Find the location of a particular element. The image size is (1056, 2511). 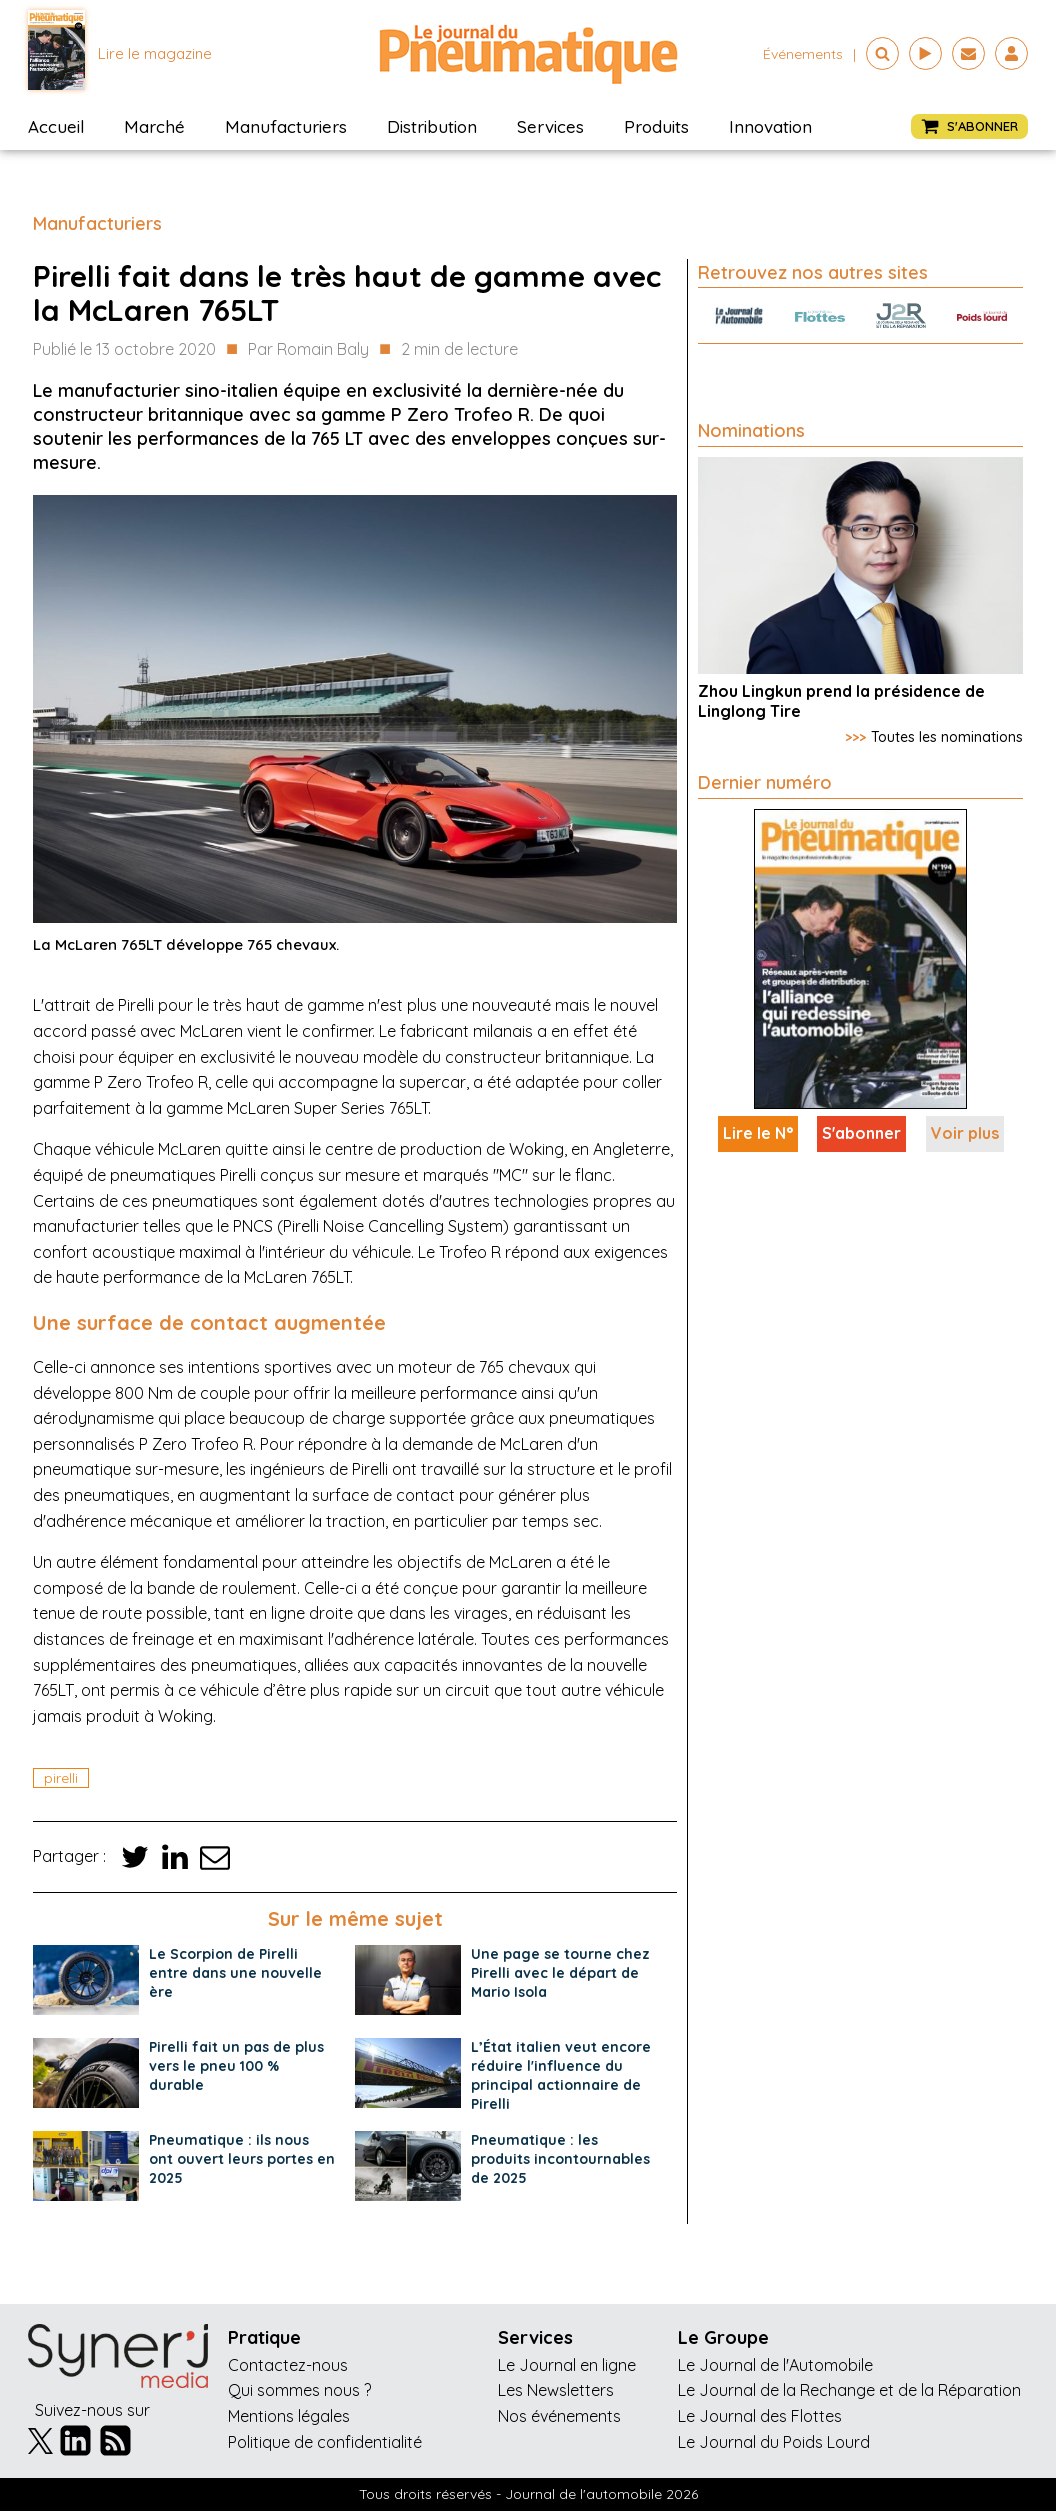

Par is located at coordinates (308, 350).